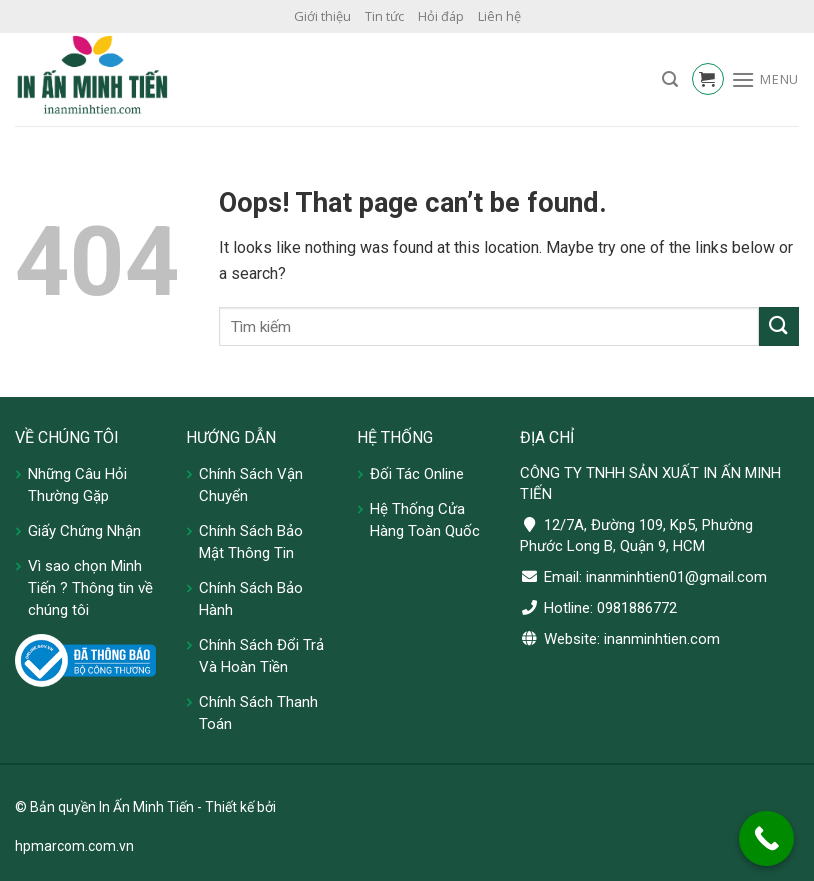 Image resolution: width=814 pixels, height=881 pixels. What do you see at coordinates (417, 474) in the screenshot?
I see `Đối Tác Online` at bounding box center [417, 474].